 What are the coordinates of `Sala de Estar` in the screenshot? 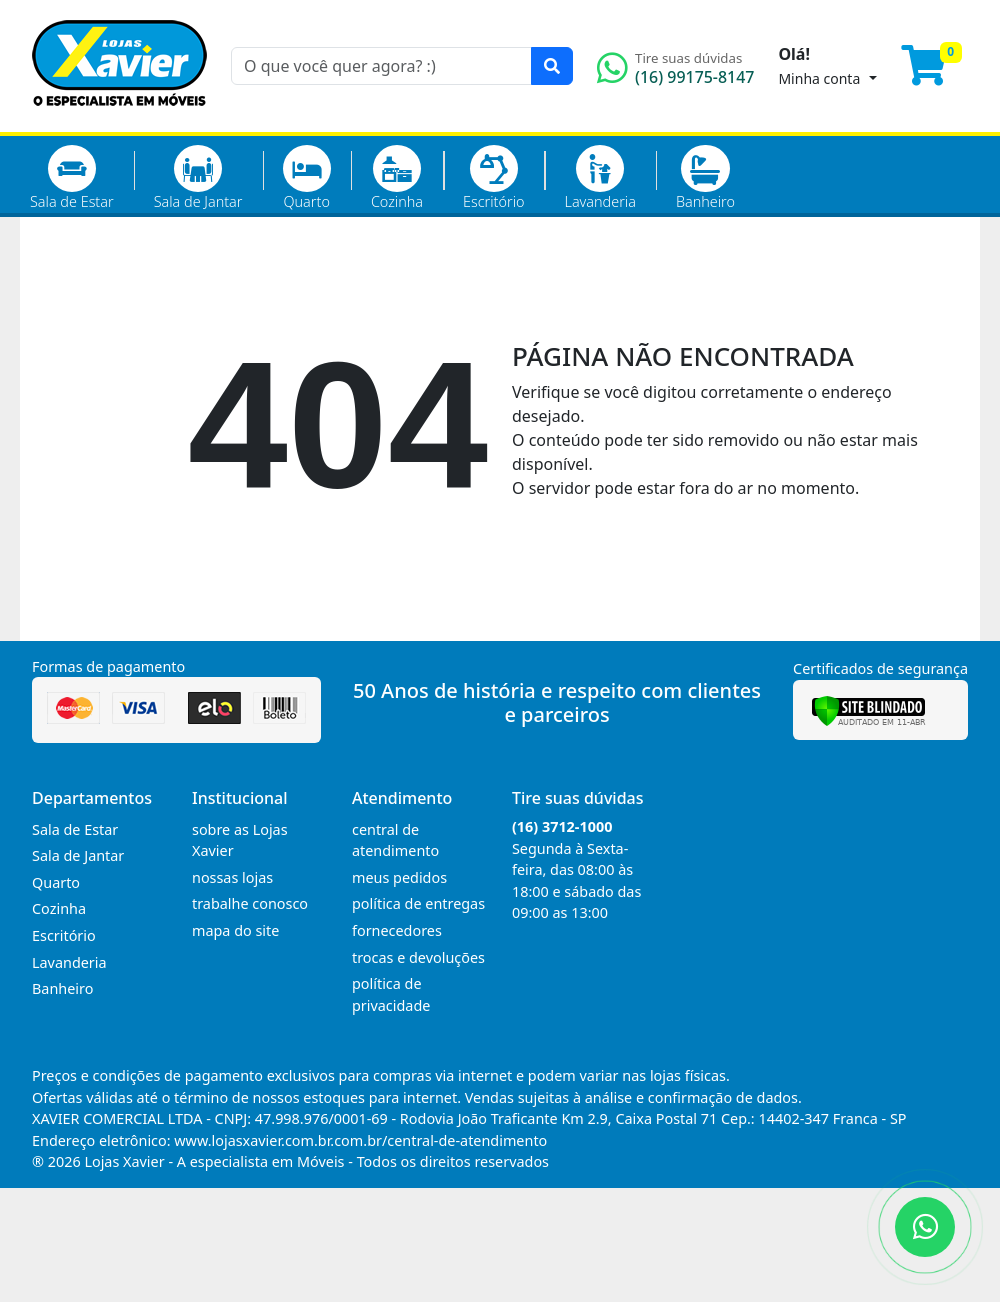 It's located at (72, 178).